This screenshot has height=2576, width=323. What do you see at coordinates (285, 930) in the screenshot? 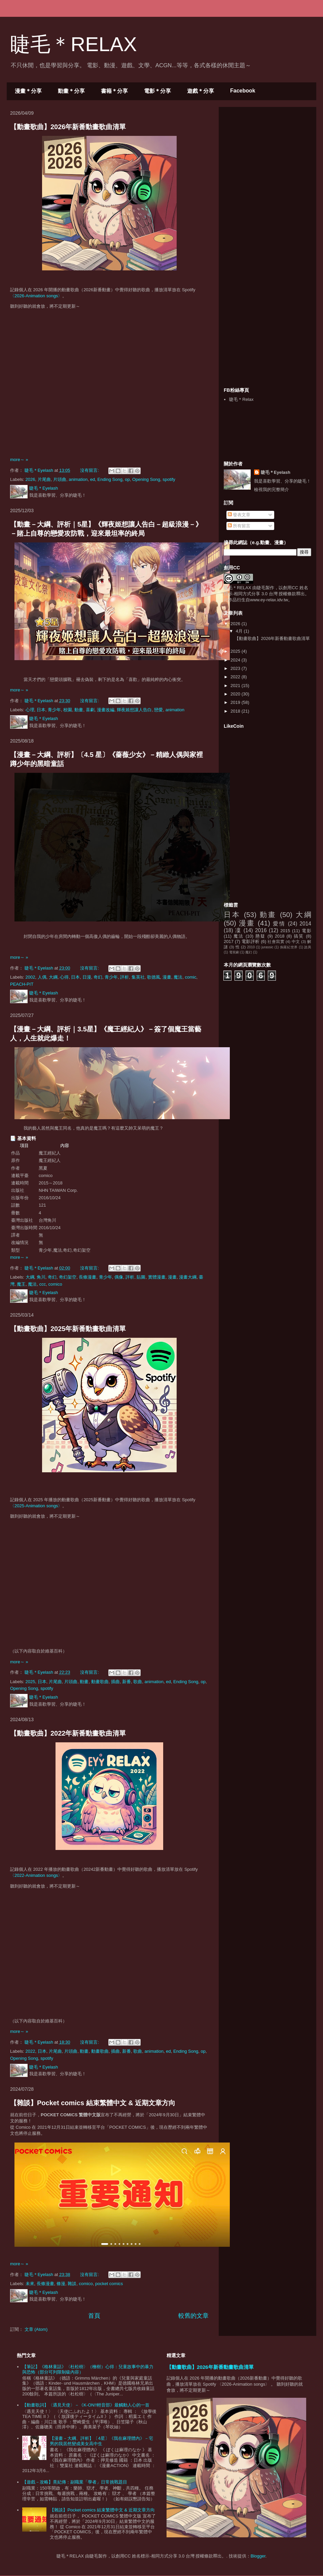
I see `2015` at bounding box center [285, 930].